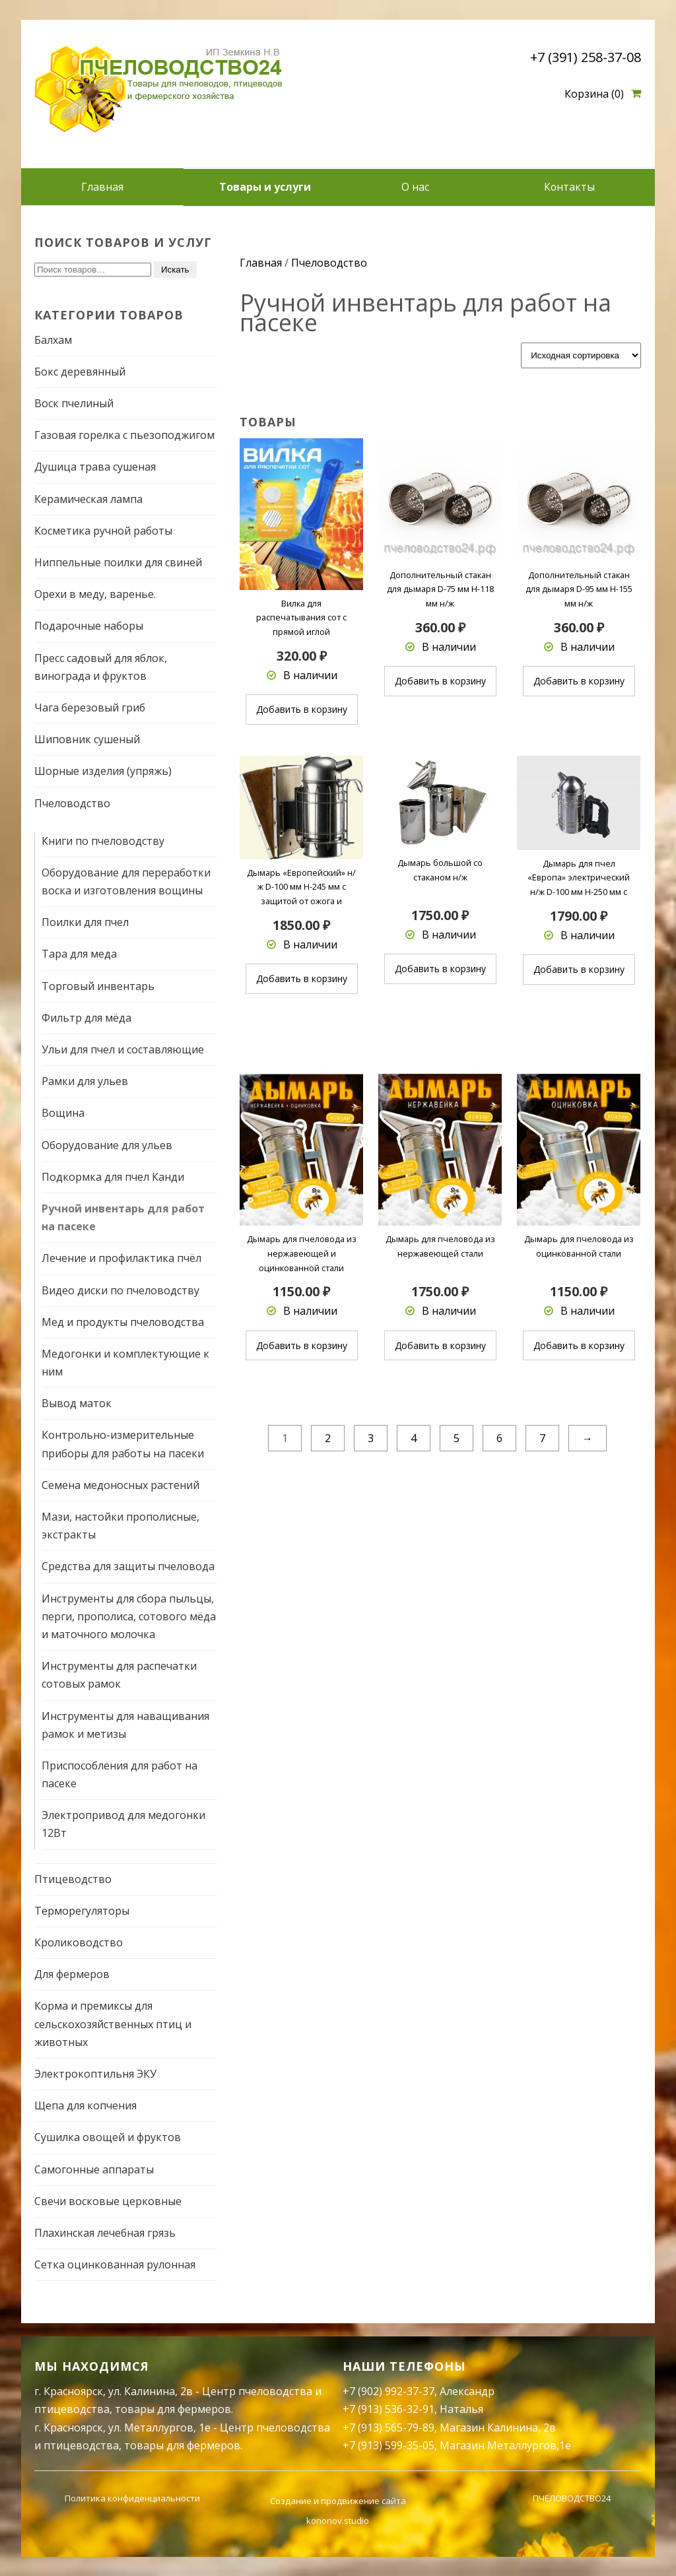 Image resolution: width=676 pixels, height=2576 pixels. What do you see at coordinates (94, 2169) in the screenshot?
I see `Самогонные аппараты` at bounding box center [94, 2169].